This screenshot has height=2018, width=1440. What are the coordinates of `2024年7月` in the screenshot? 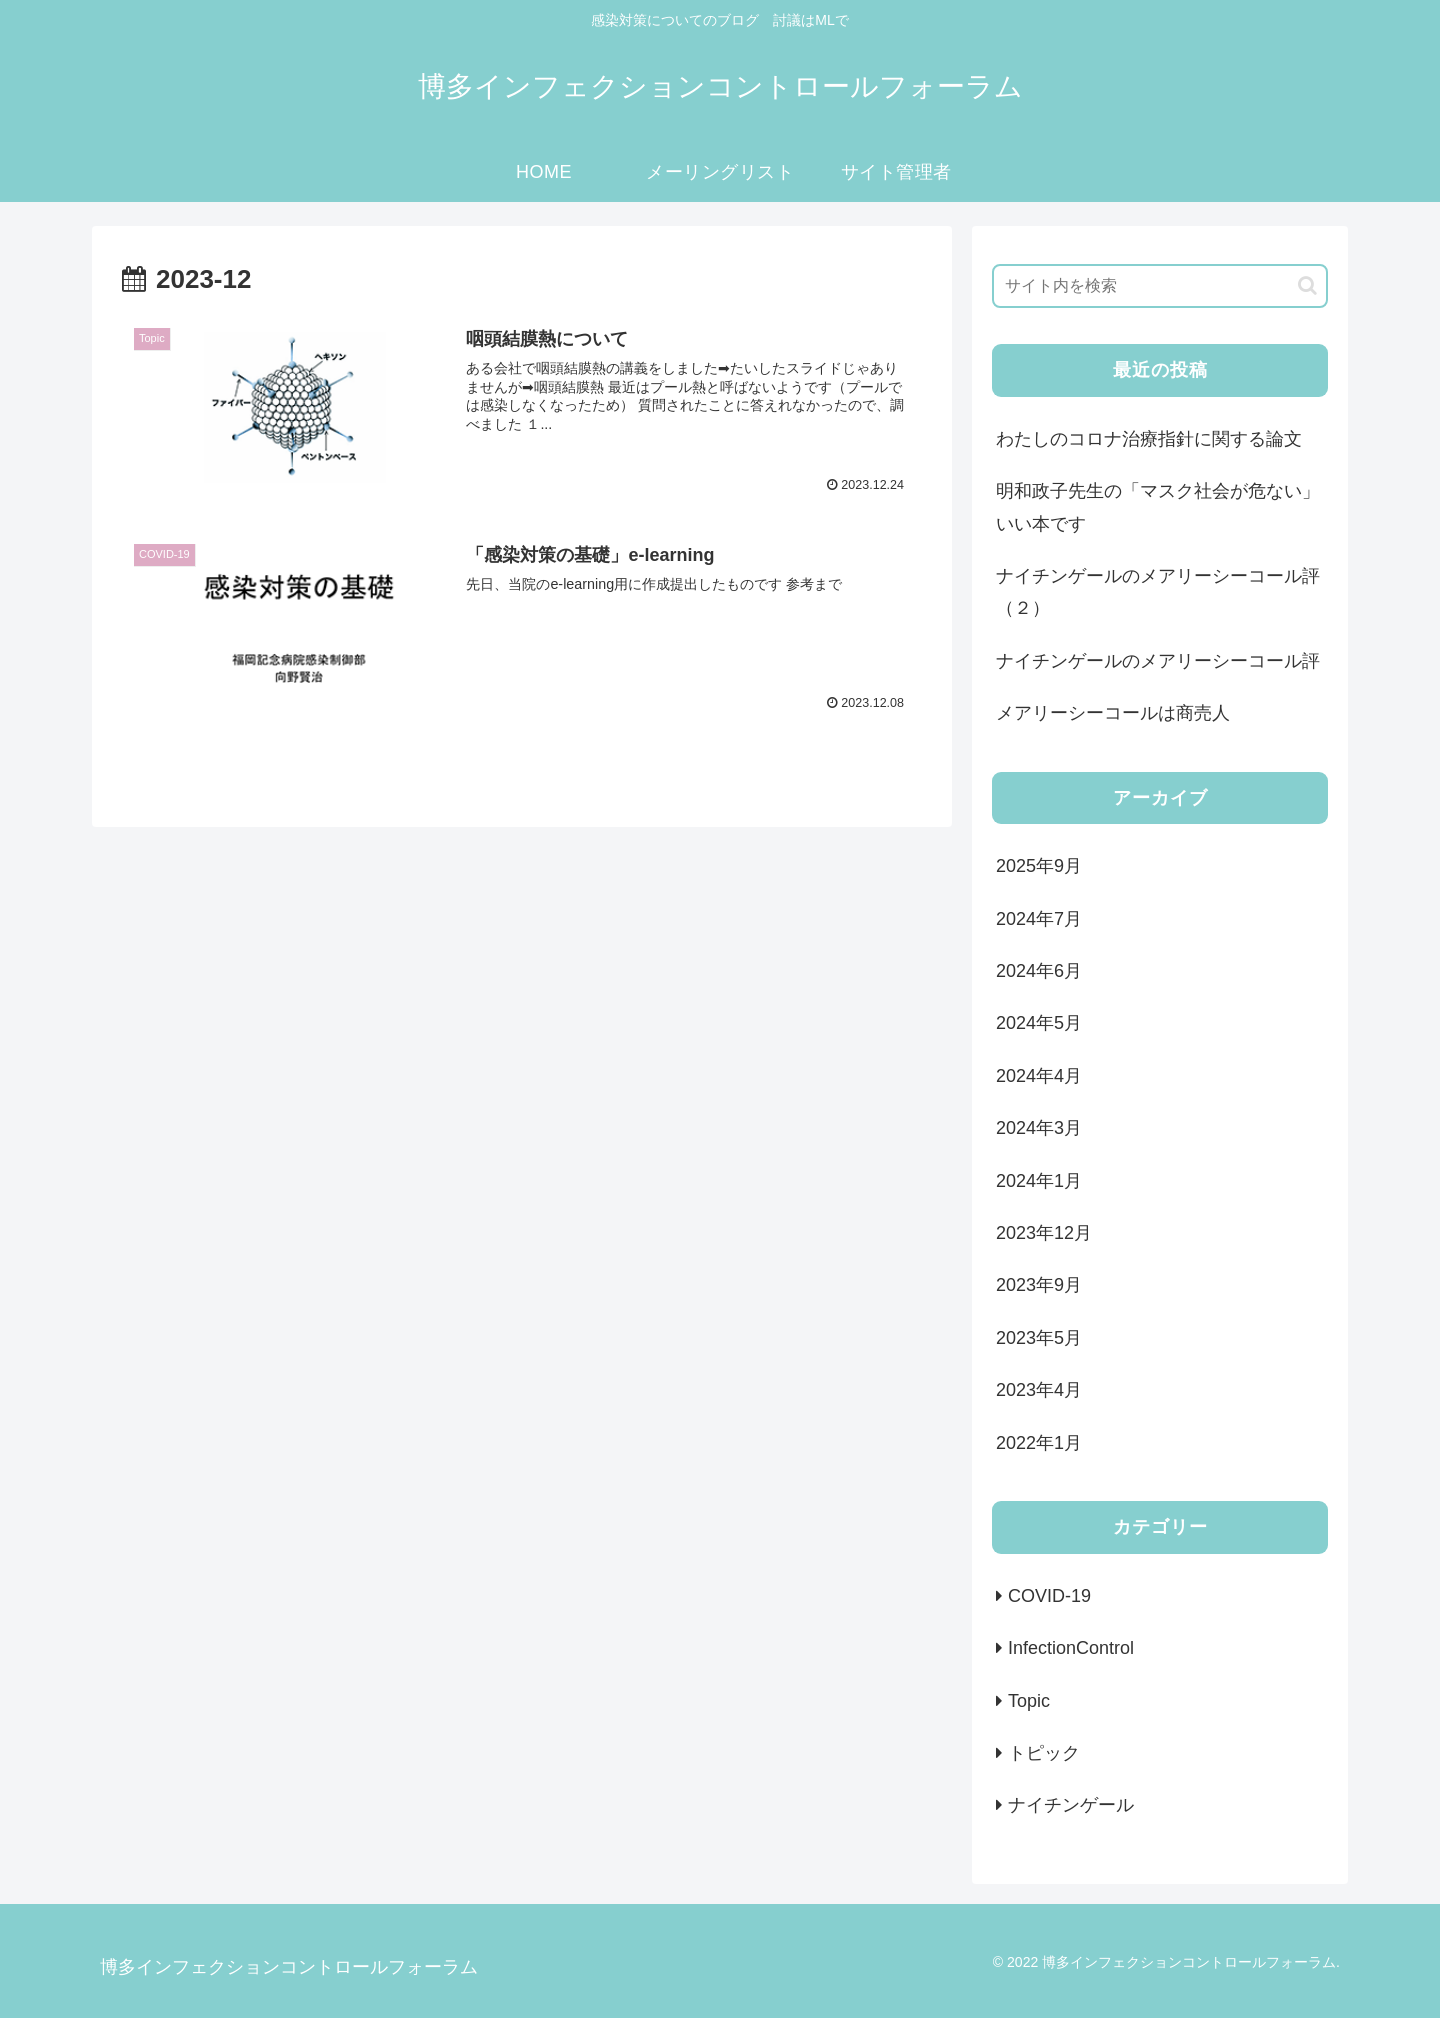 It's located at (1039, 919).